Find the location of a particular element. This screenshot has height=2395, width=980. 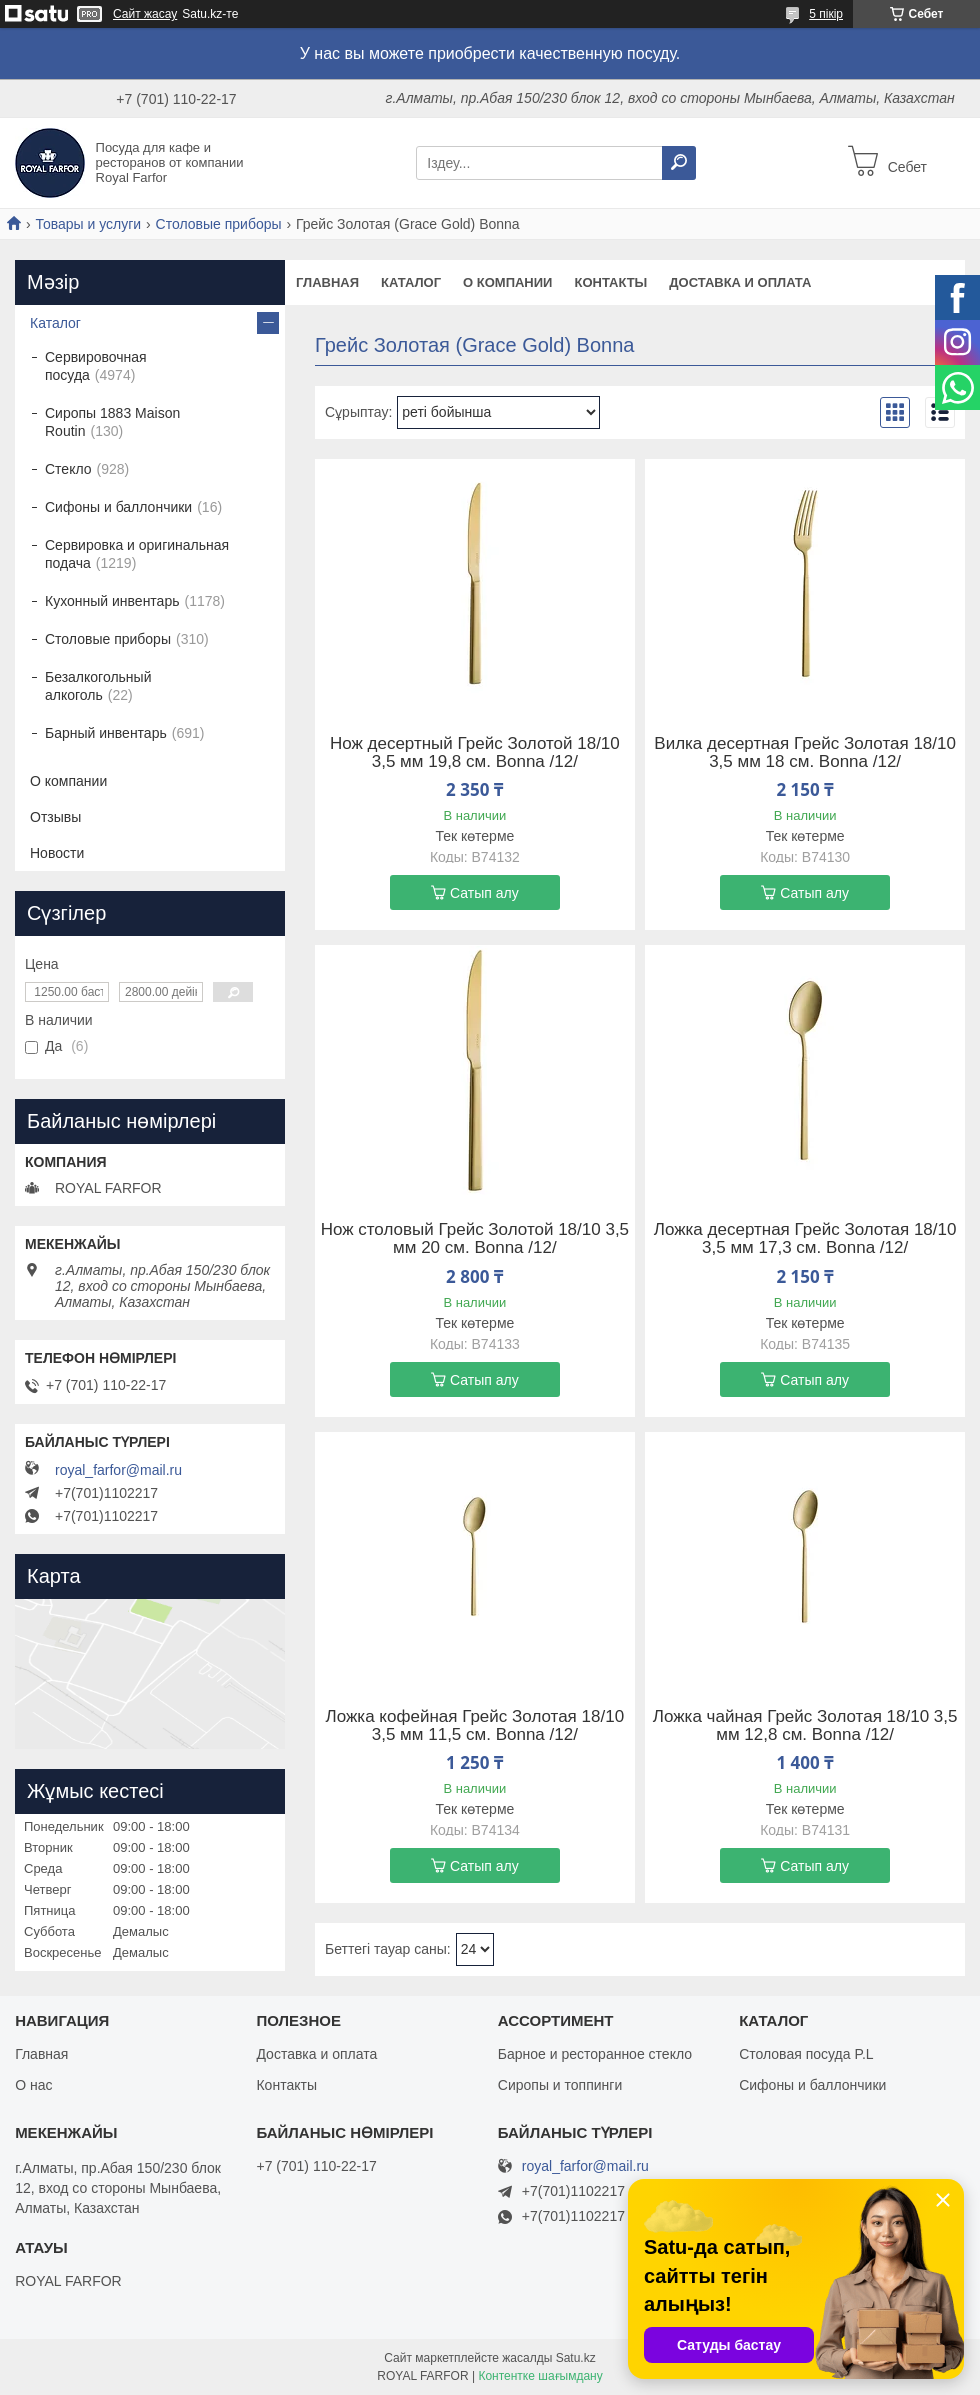

[Іздеу] is located at coordinates (679, 163).